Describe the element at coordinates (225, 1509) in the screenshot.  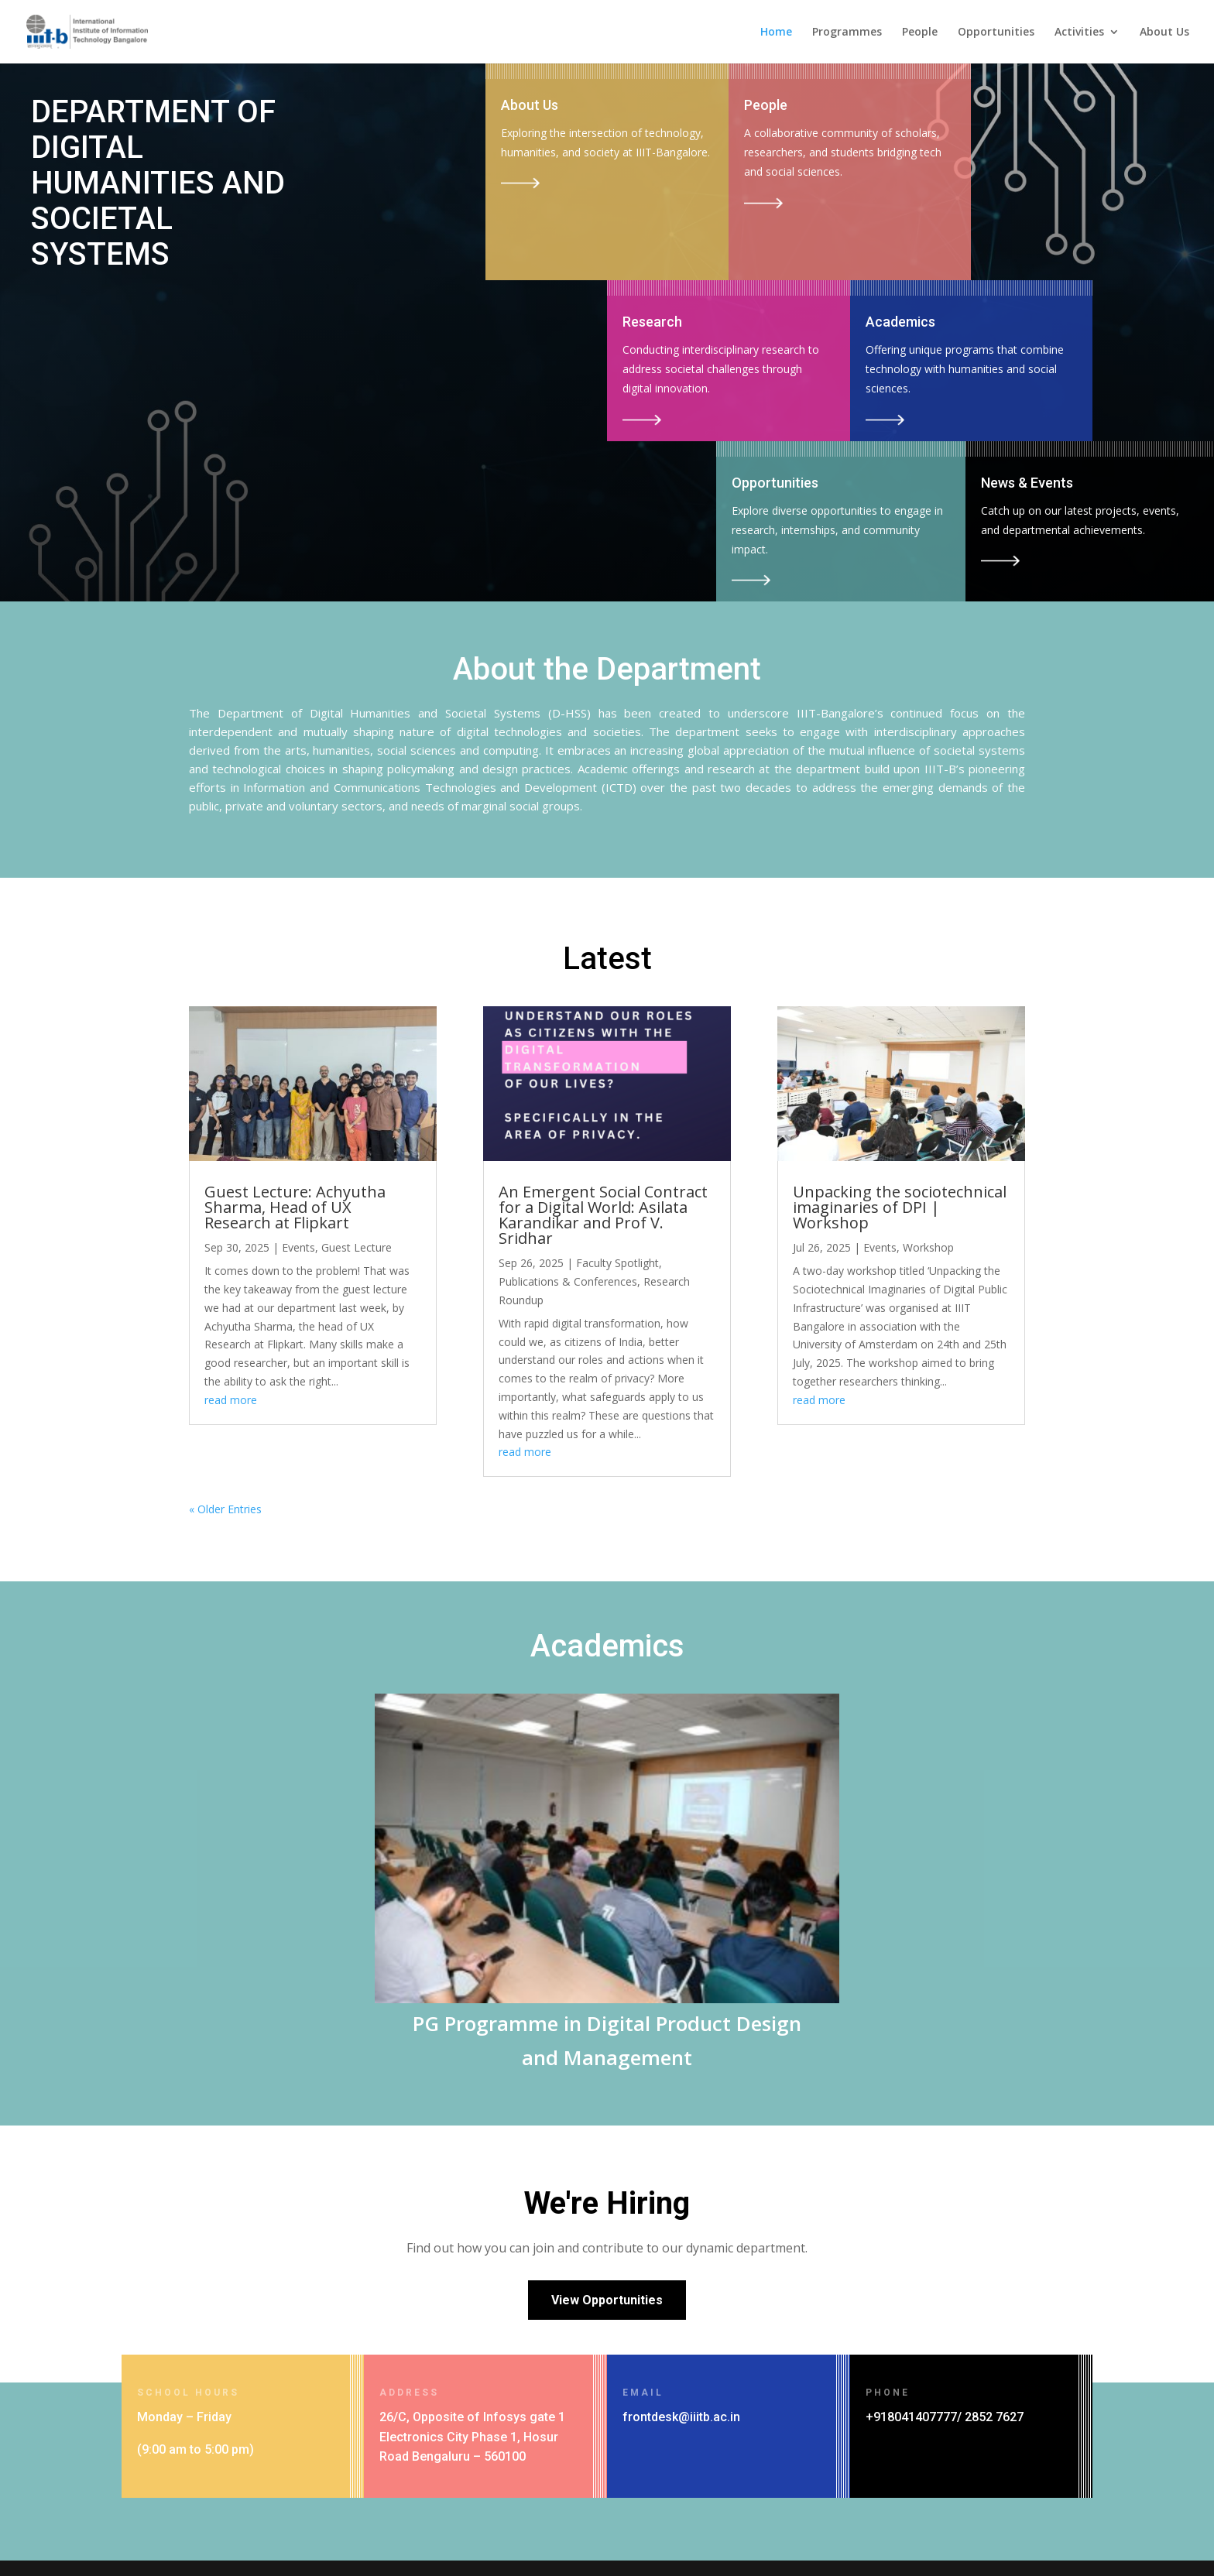
I see `« Older Entries` at that location.